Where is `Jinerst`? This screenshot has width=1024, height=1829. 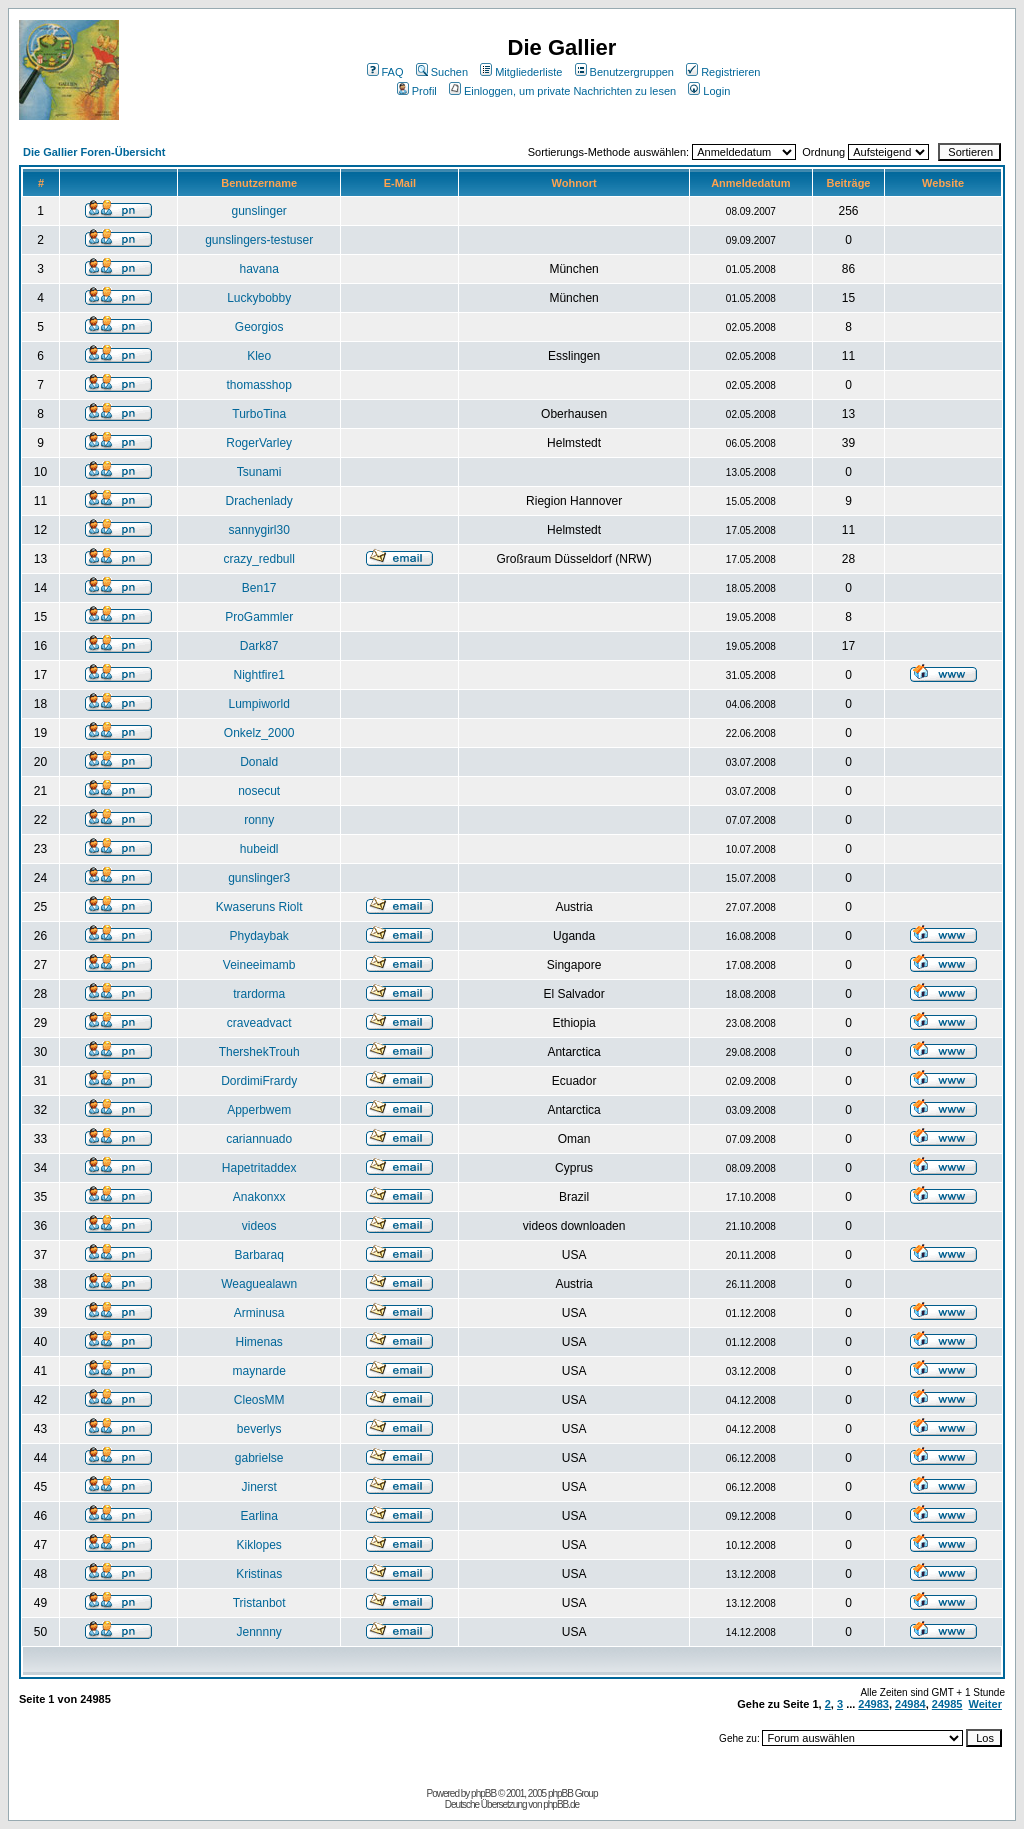 Jinerst is located at coordinates (258, 1487).